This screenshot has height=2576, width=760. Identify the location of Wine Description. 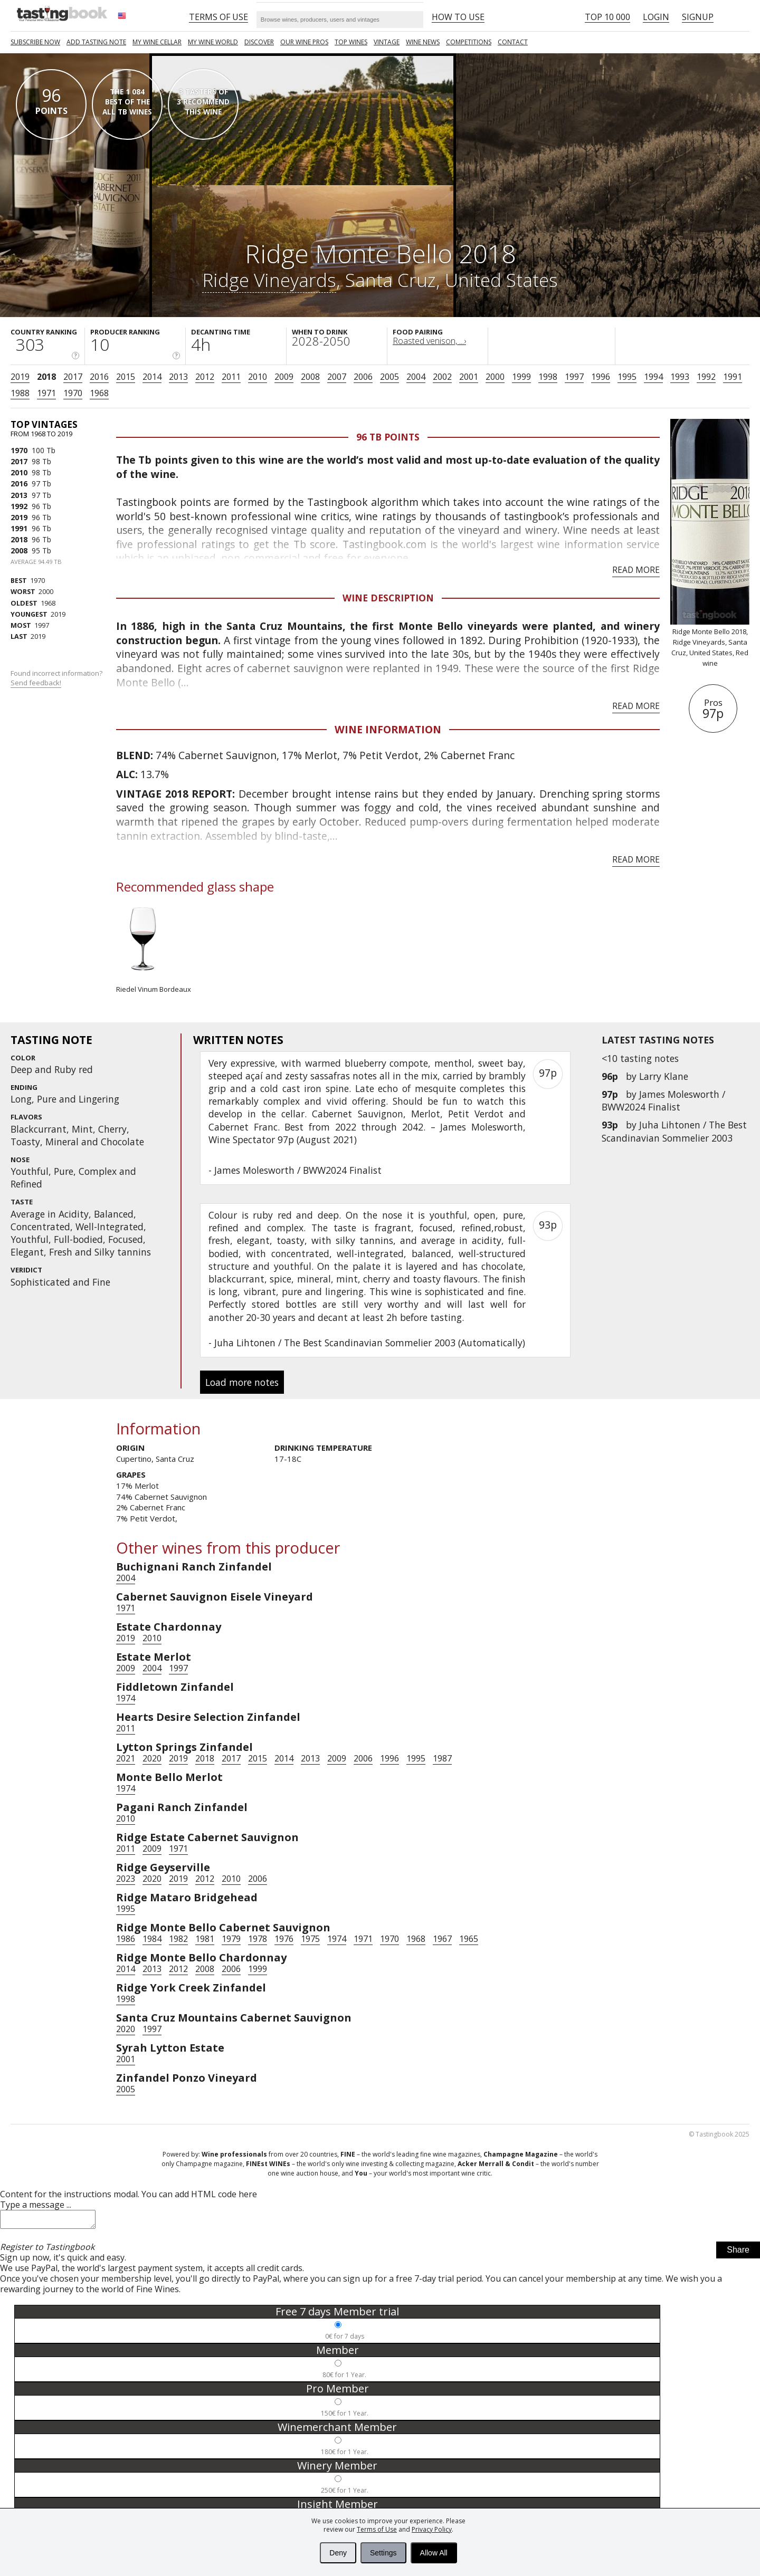
(388, 597).